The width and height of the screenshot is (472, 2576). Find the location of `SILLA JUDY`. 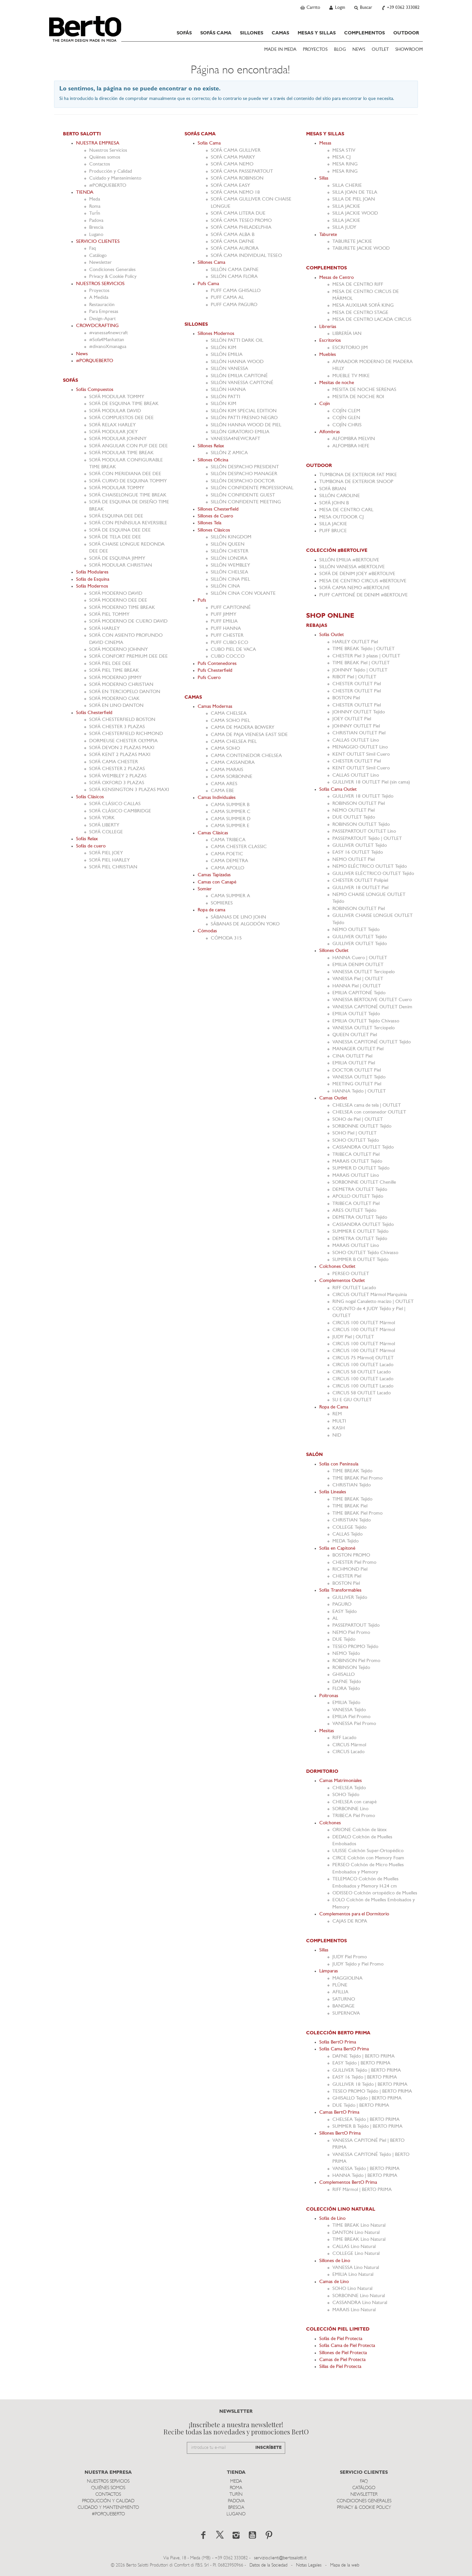

SILLA JUDY is located at coordinates (344, 227).